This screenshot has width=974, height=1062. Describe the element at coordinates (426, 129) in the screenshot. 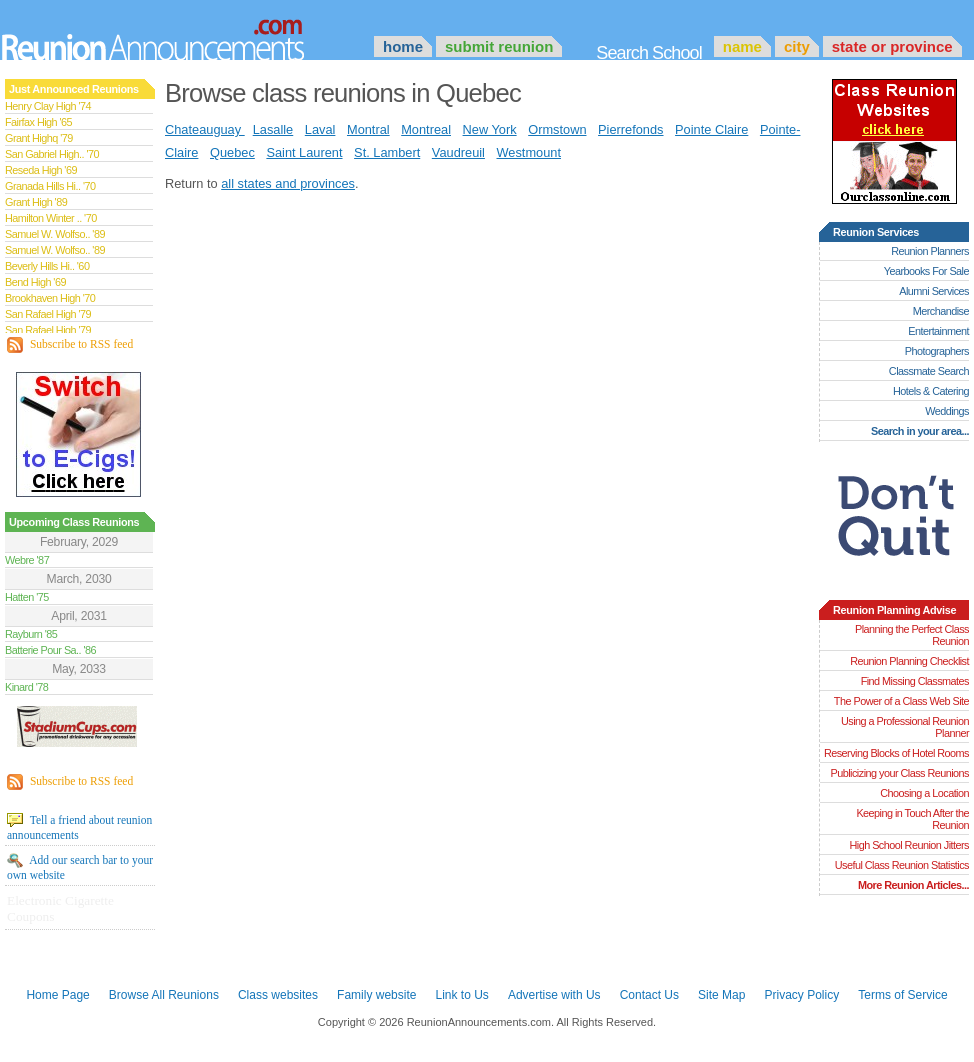

I see `Montreal` at that location.